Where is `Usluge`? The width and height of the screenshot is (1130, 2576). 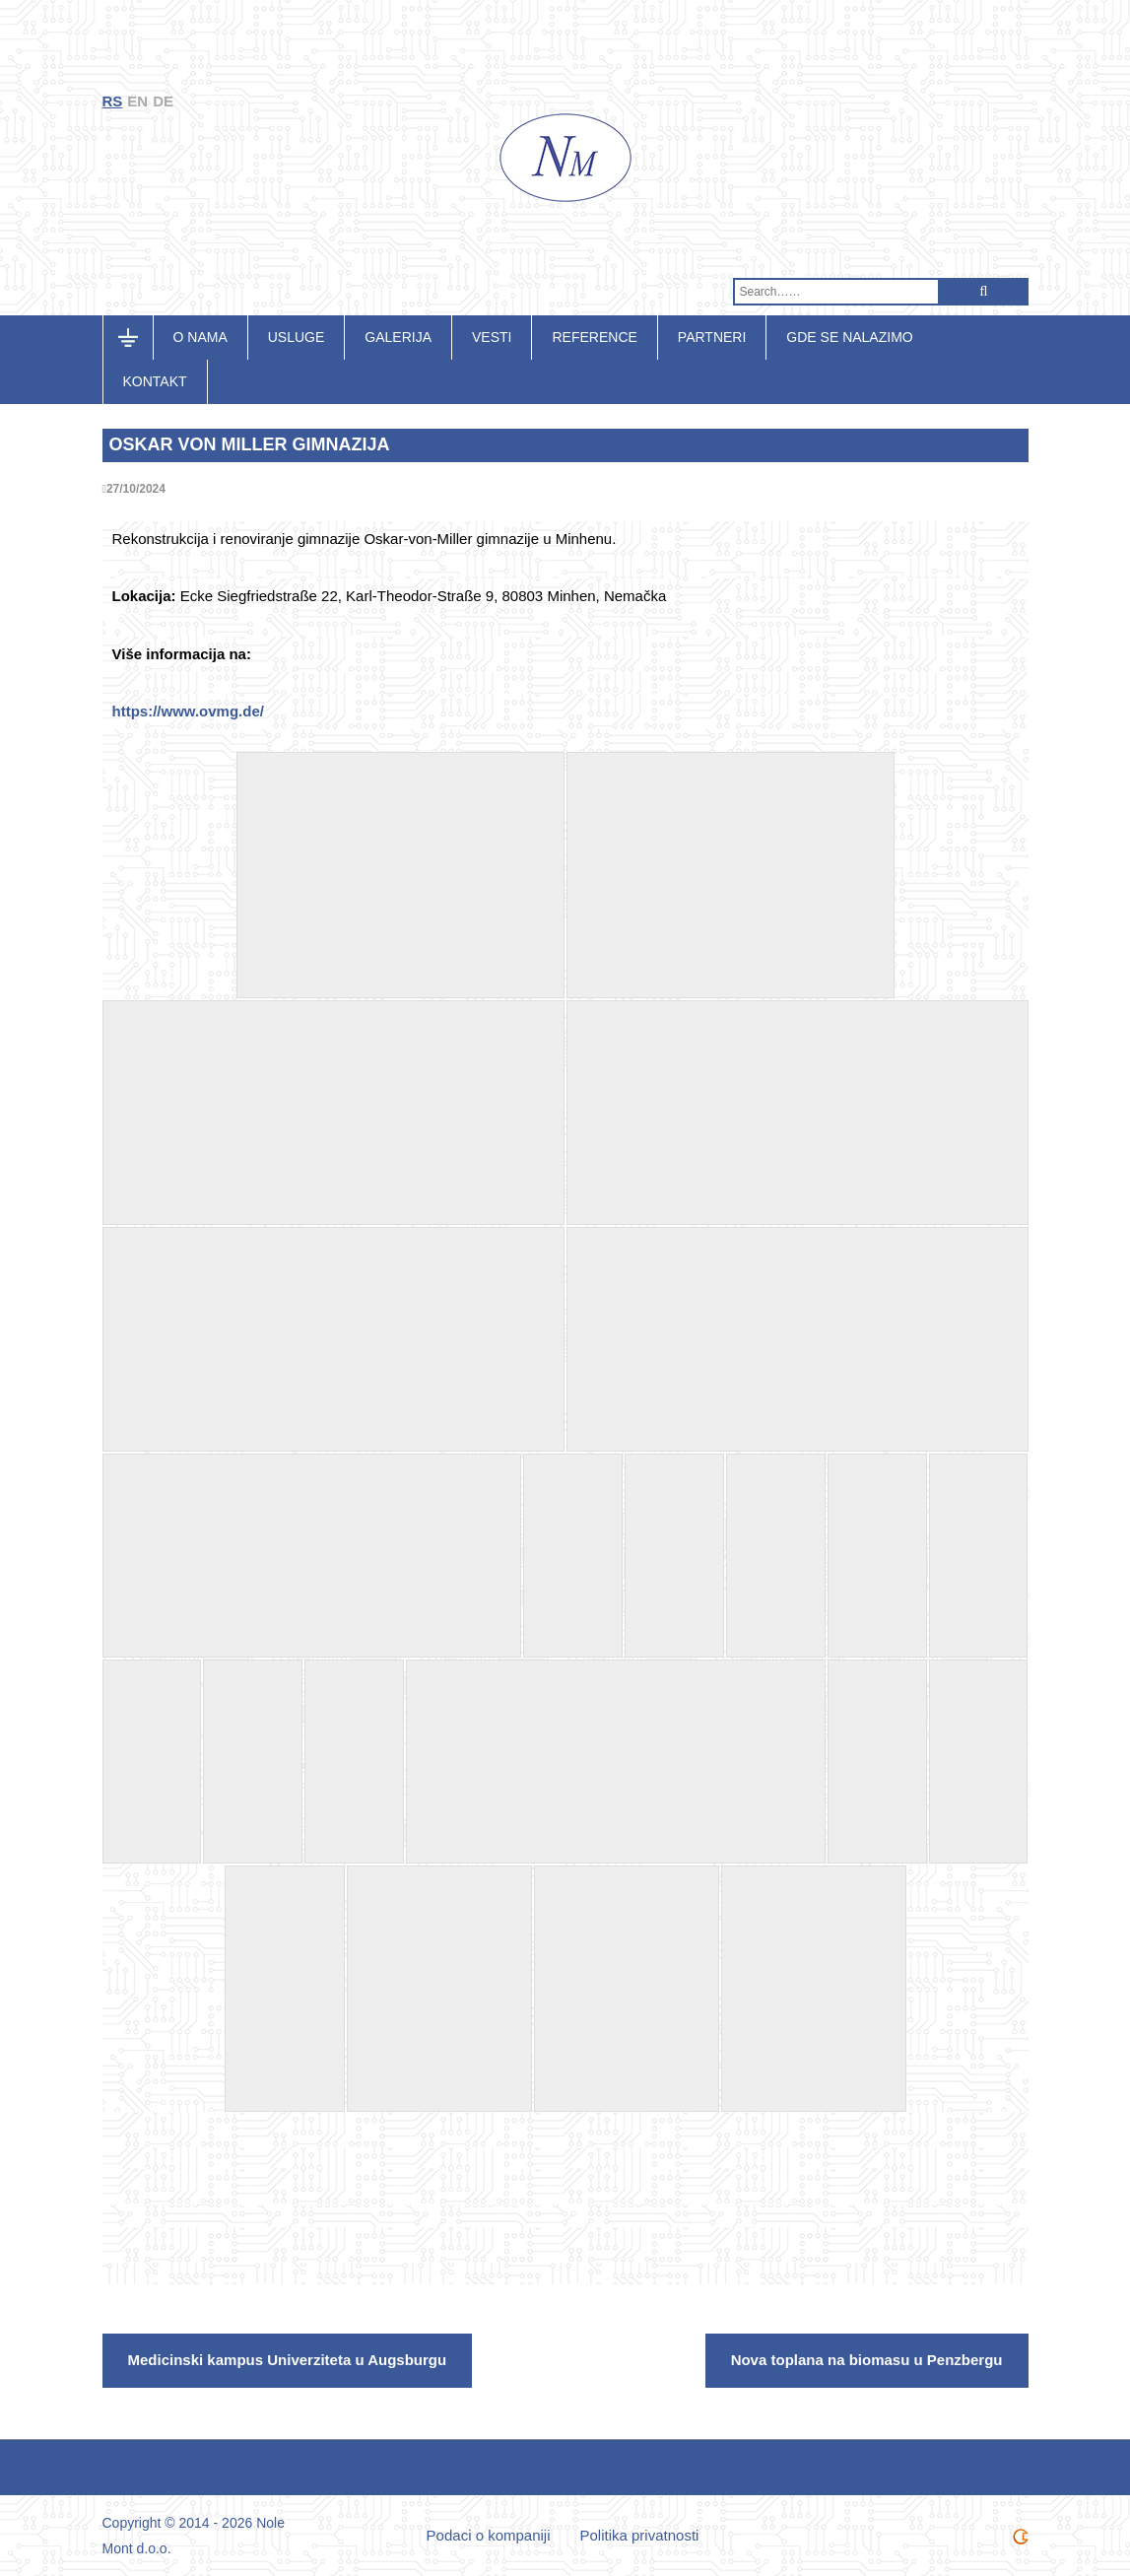
Usluge is located at coordinates (296, 337).